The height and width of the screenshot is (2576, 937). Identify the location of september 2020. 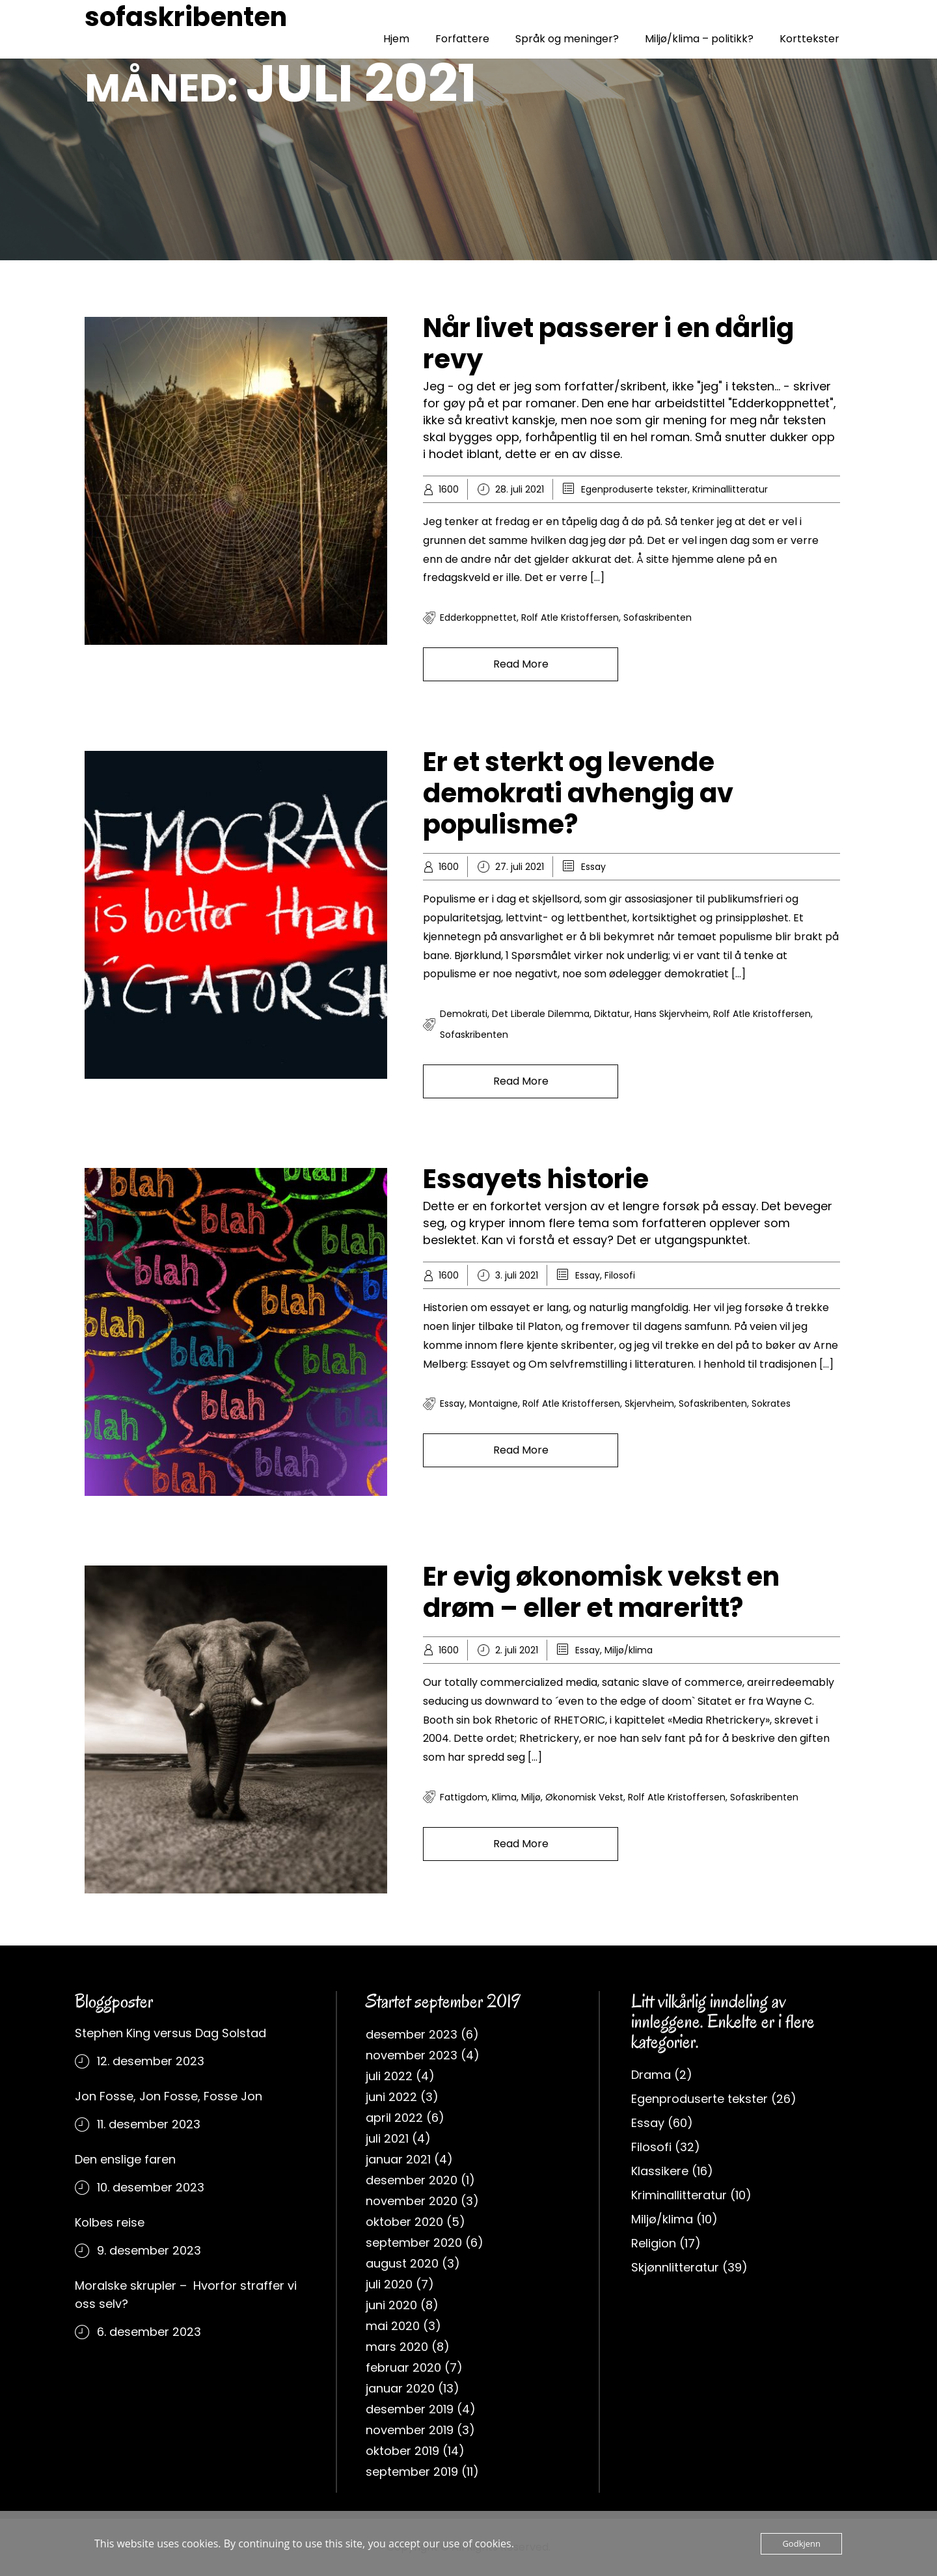
(414, 2242).